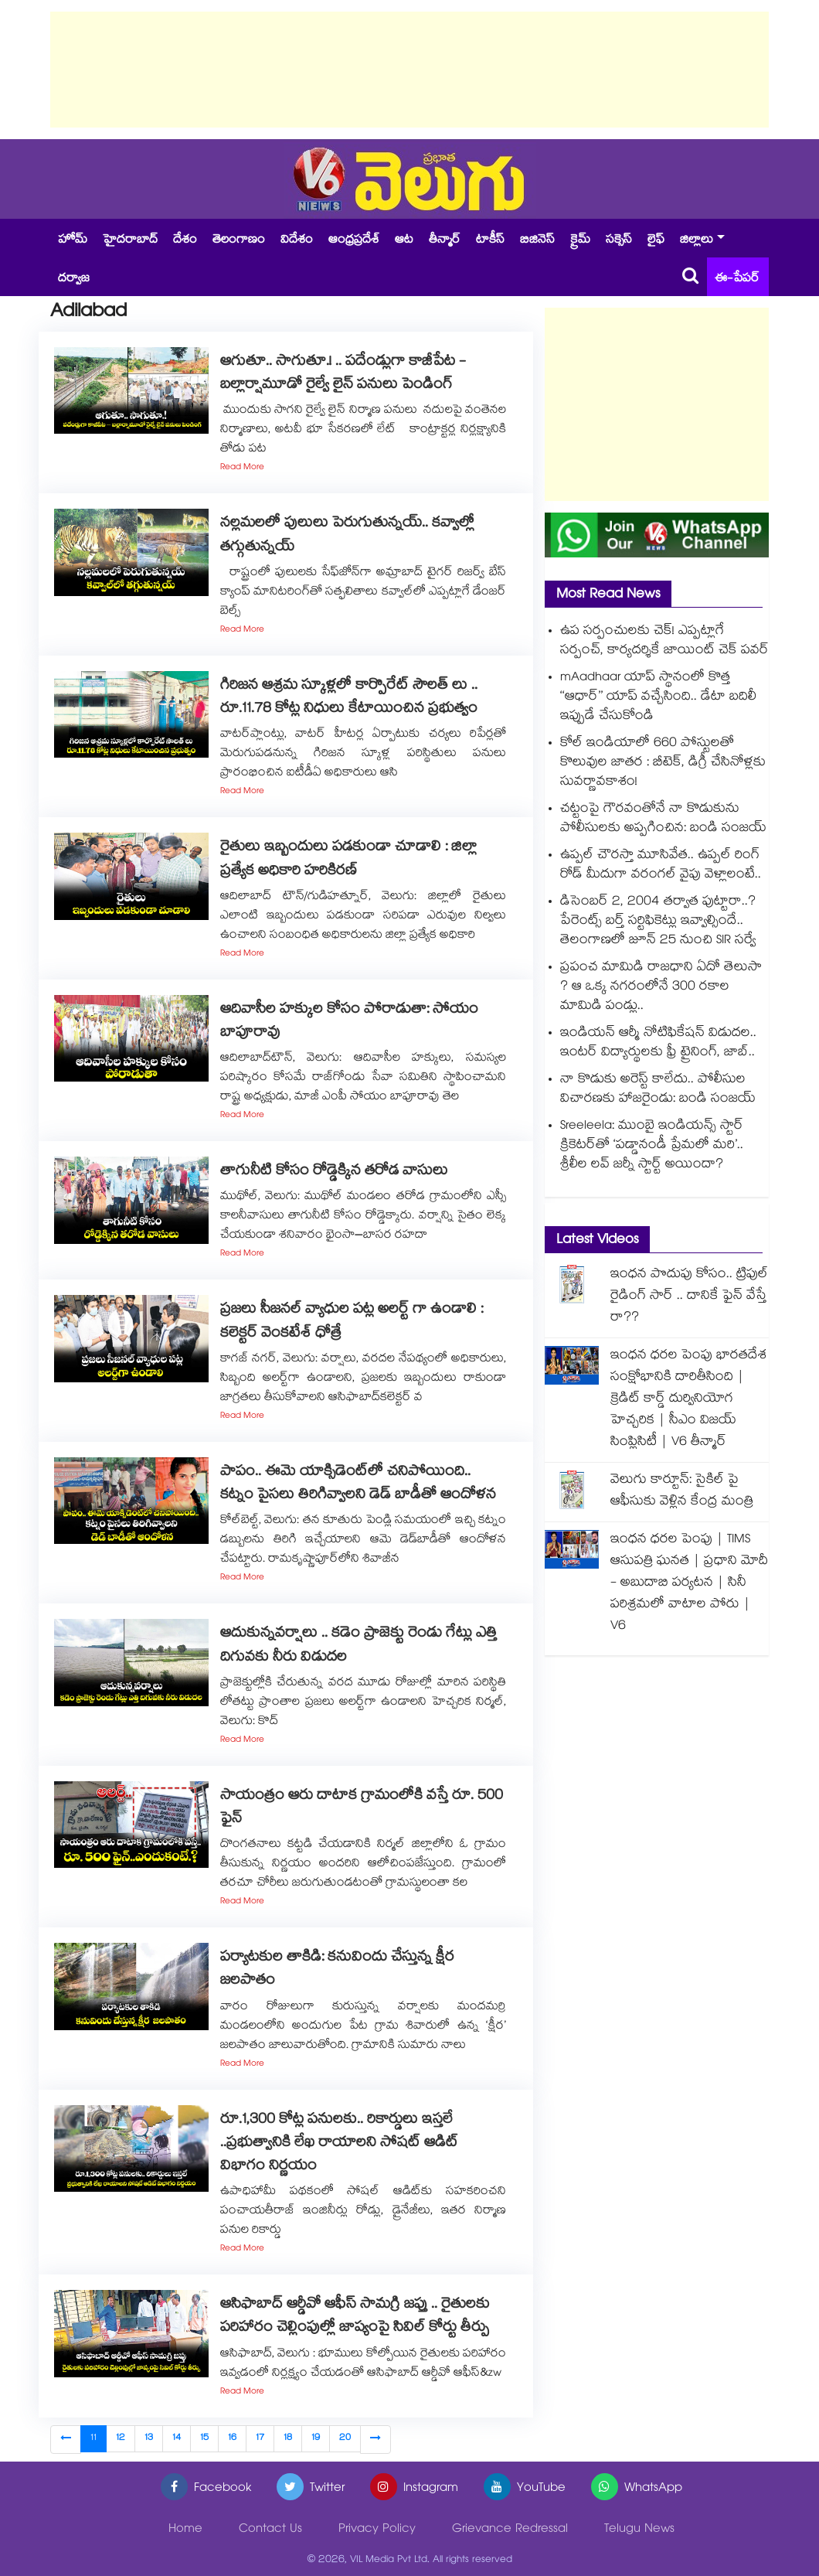 This screenshot has height=2576, width=819. Describe the element at coordinates (130, 240) in the screenshot. I see `హైదరాబాద్` at that location.